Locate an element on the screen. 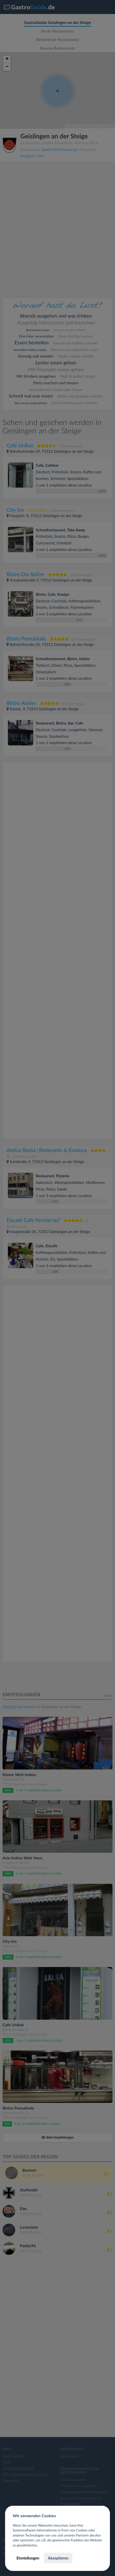 The width and height of the screenshot is (115, 2576). Einstellungen is located at coordinates (28, 2558).